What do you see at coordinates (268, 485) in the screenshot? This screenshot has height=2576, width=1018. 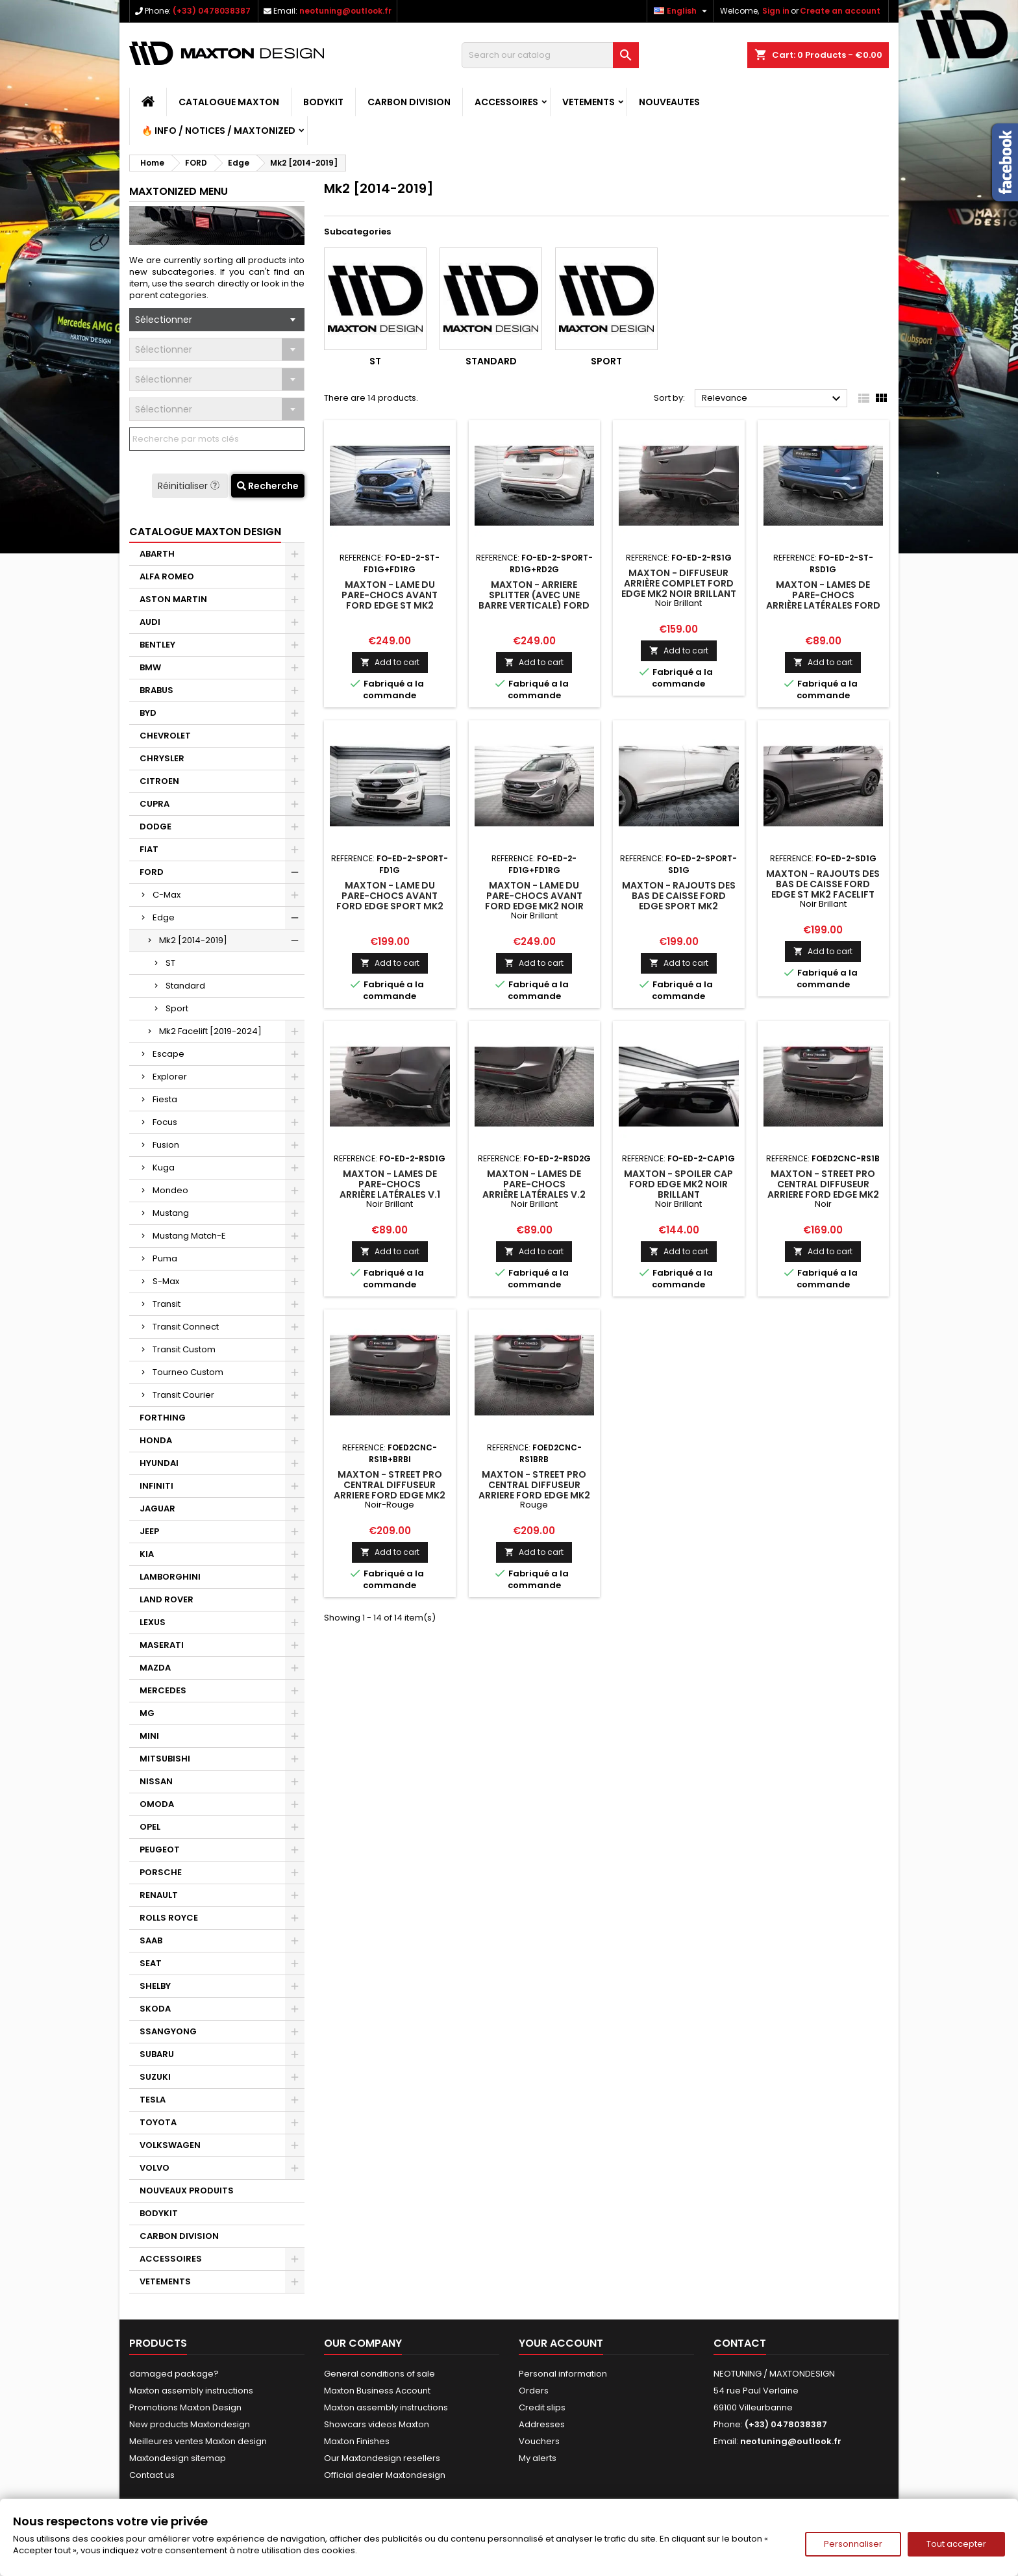 I see `Recherche` at bounding box center [268, 485].